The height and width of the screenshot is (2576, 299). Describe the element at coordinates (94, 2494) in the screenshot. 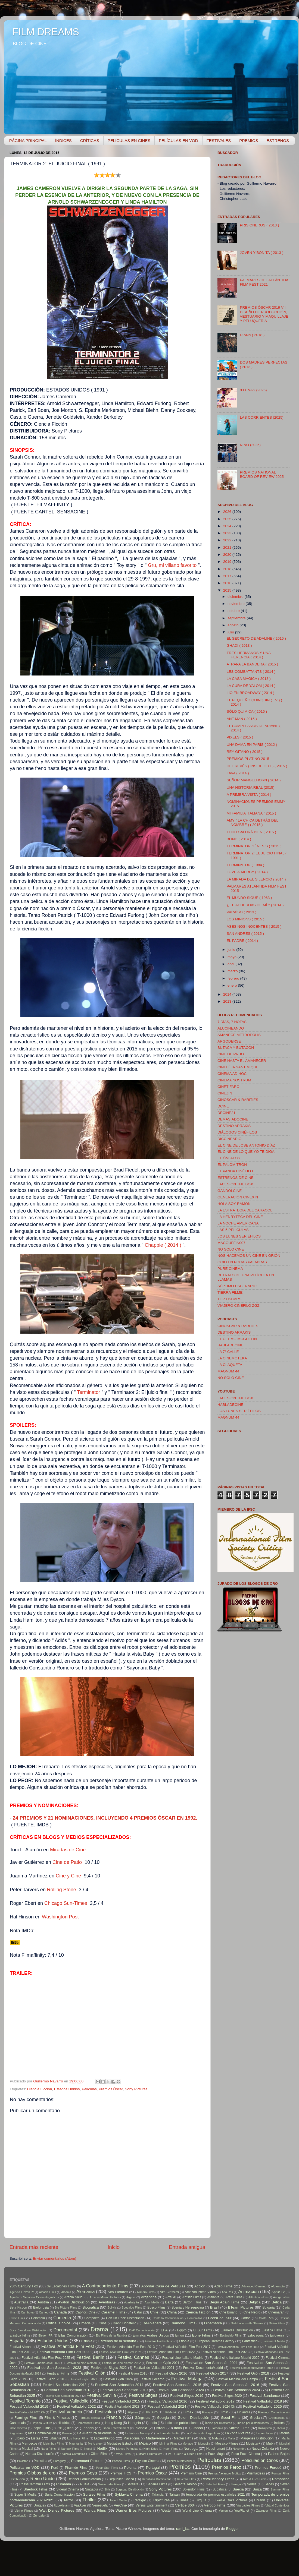

I see `Surtsey Films` at that location.